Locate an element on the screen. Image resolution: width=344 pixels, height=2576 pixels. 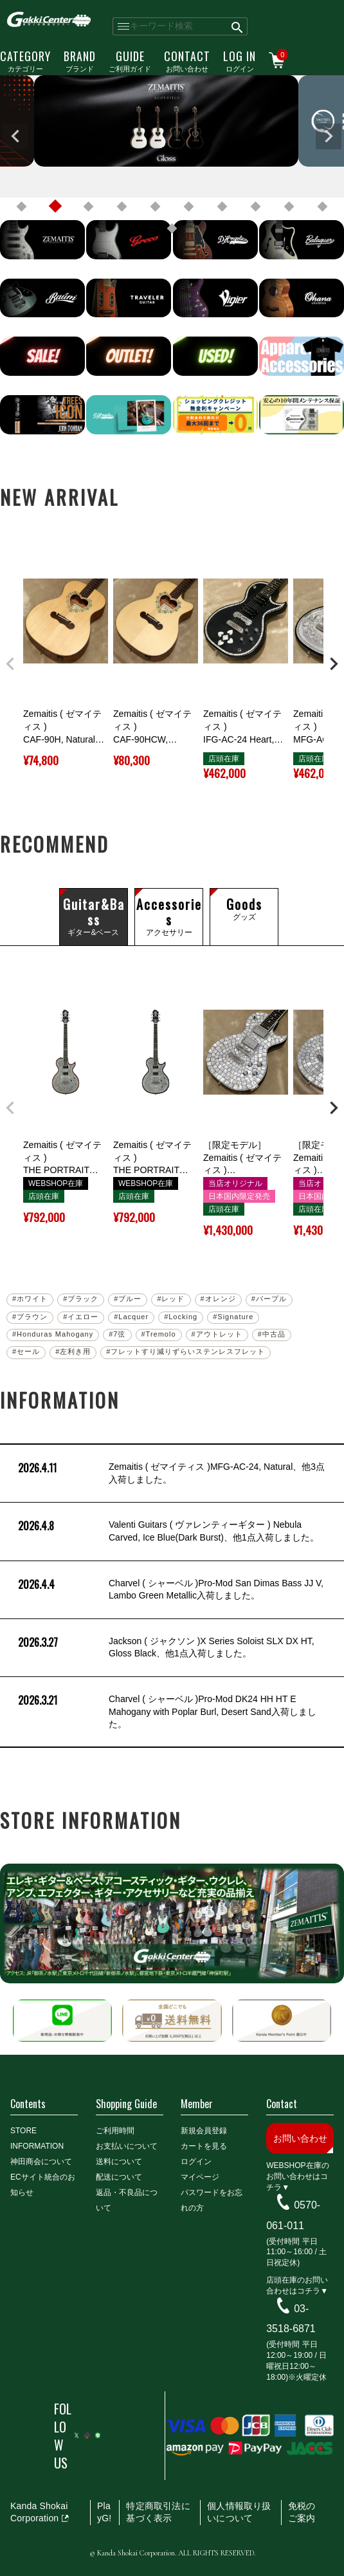
ブランド is located at coordinates (80, 60).